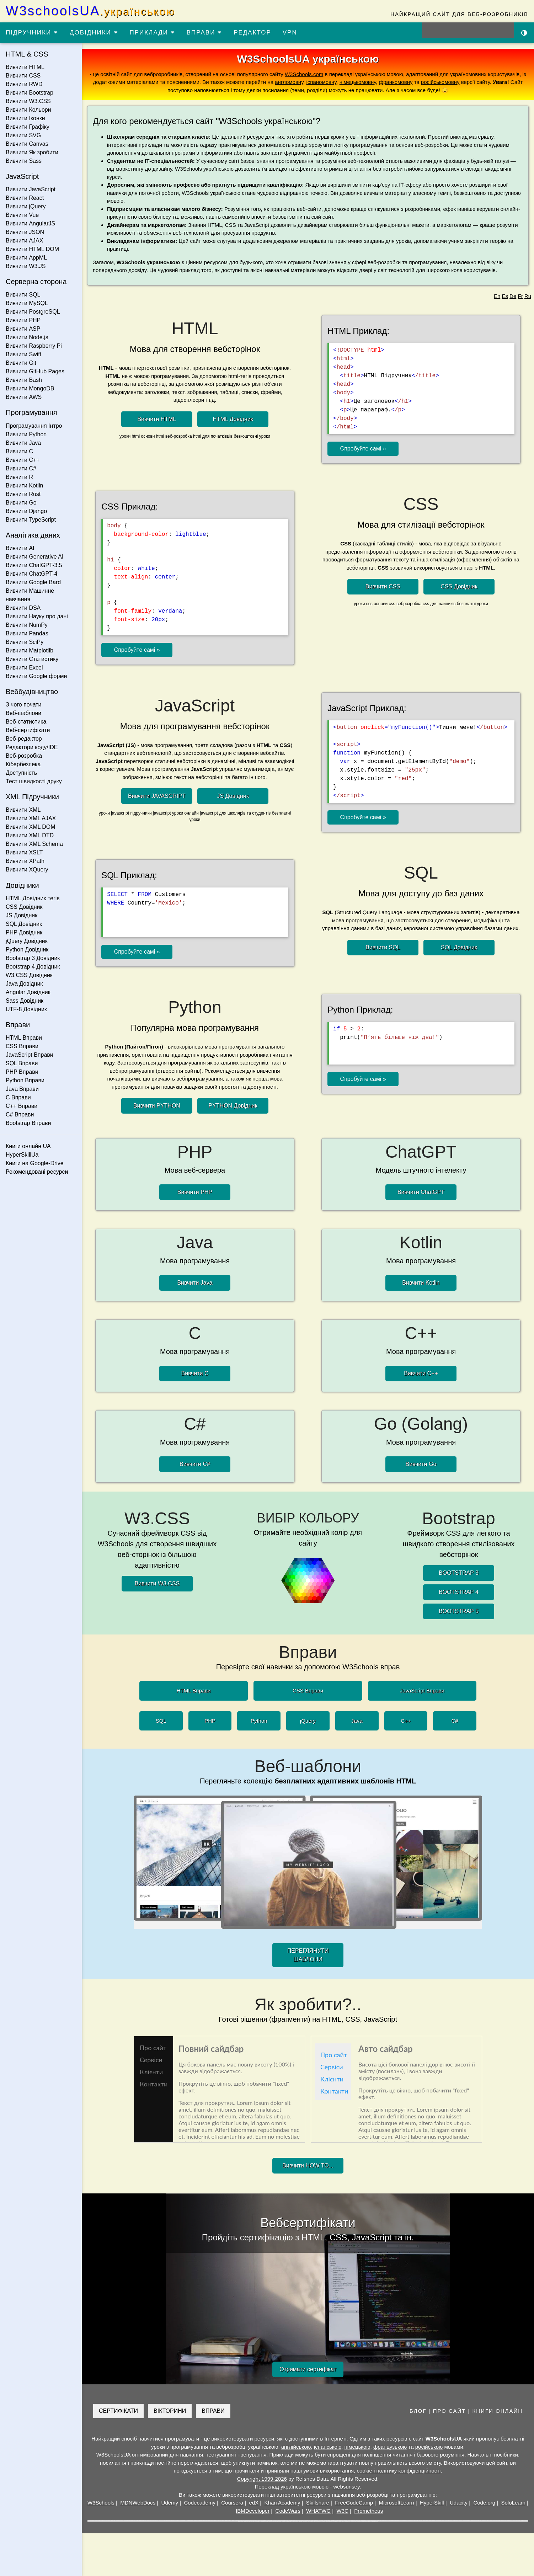 This screenshot has width=534, height=2576. Describe the element at coordinates (24, 932) in the screenshot. I see `PHP Довідник` at that location.